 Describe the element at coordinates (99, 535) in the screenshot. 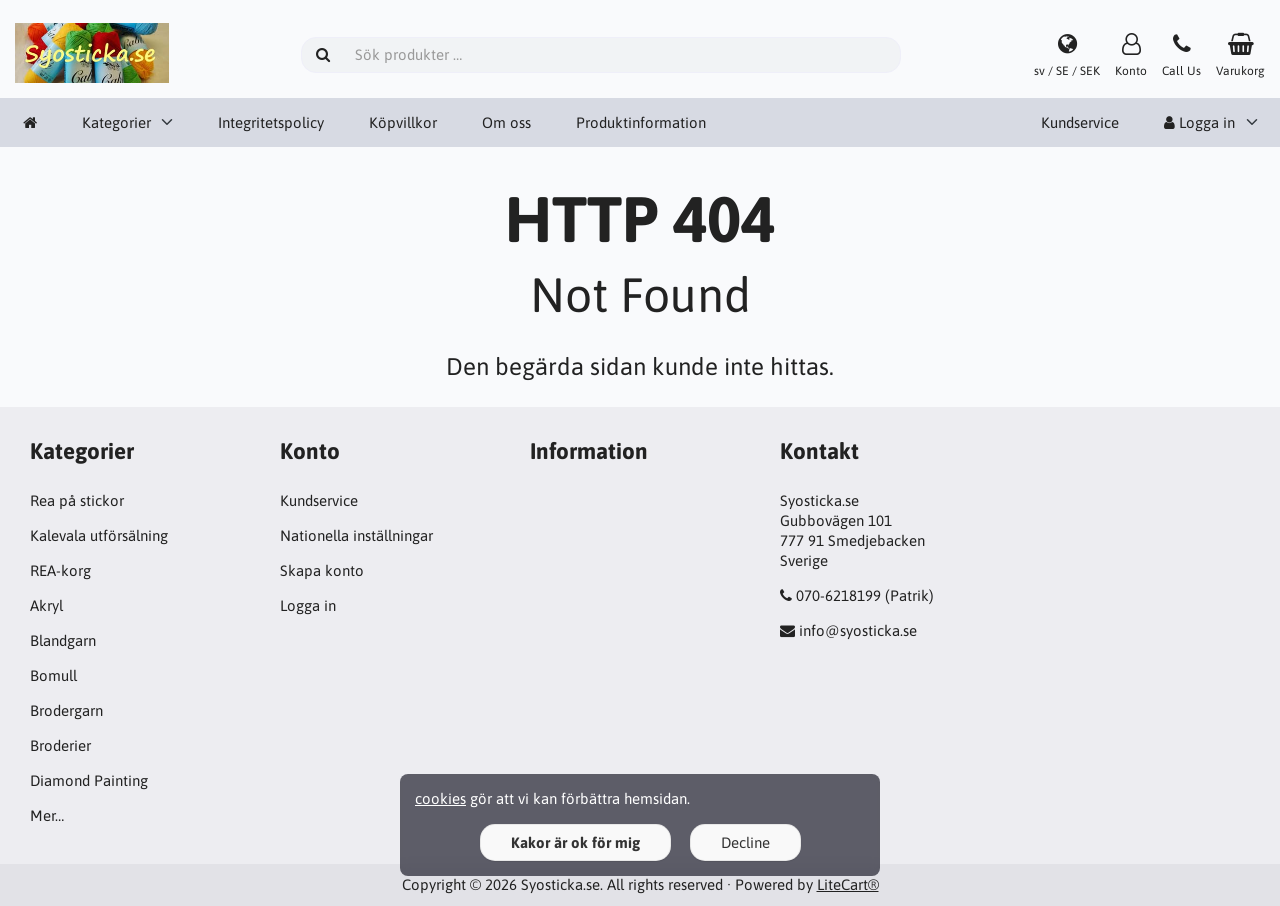

I see `Kalevala utförsälning` at that location.